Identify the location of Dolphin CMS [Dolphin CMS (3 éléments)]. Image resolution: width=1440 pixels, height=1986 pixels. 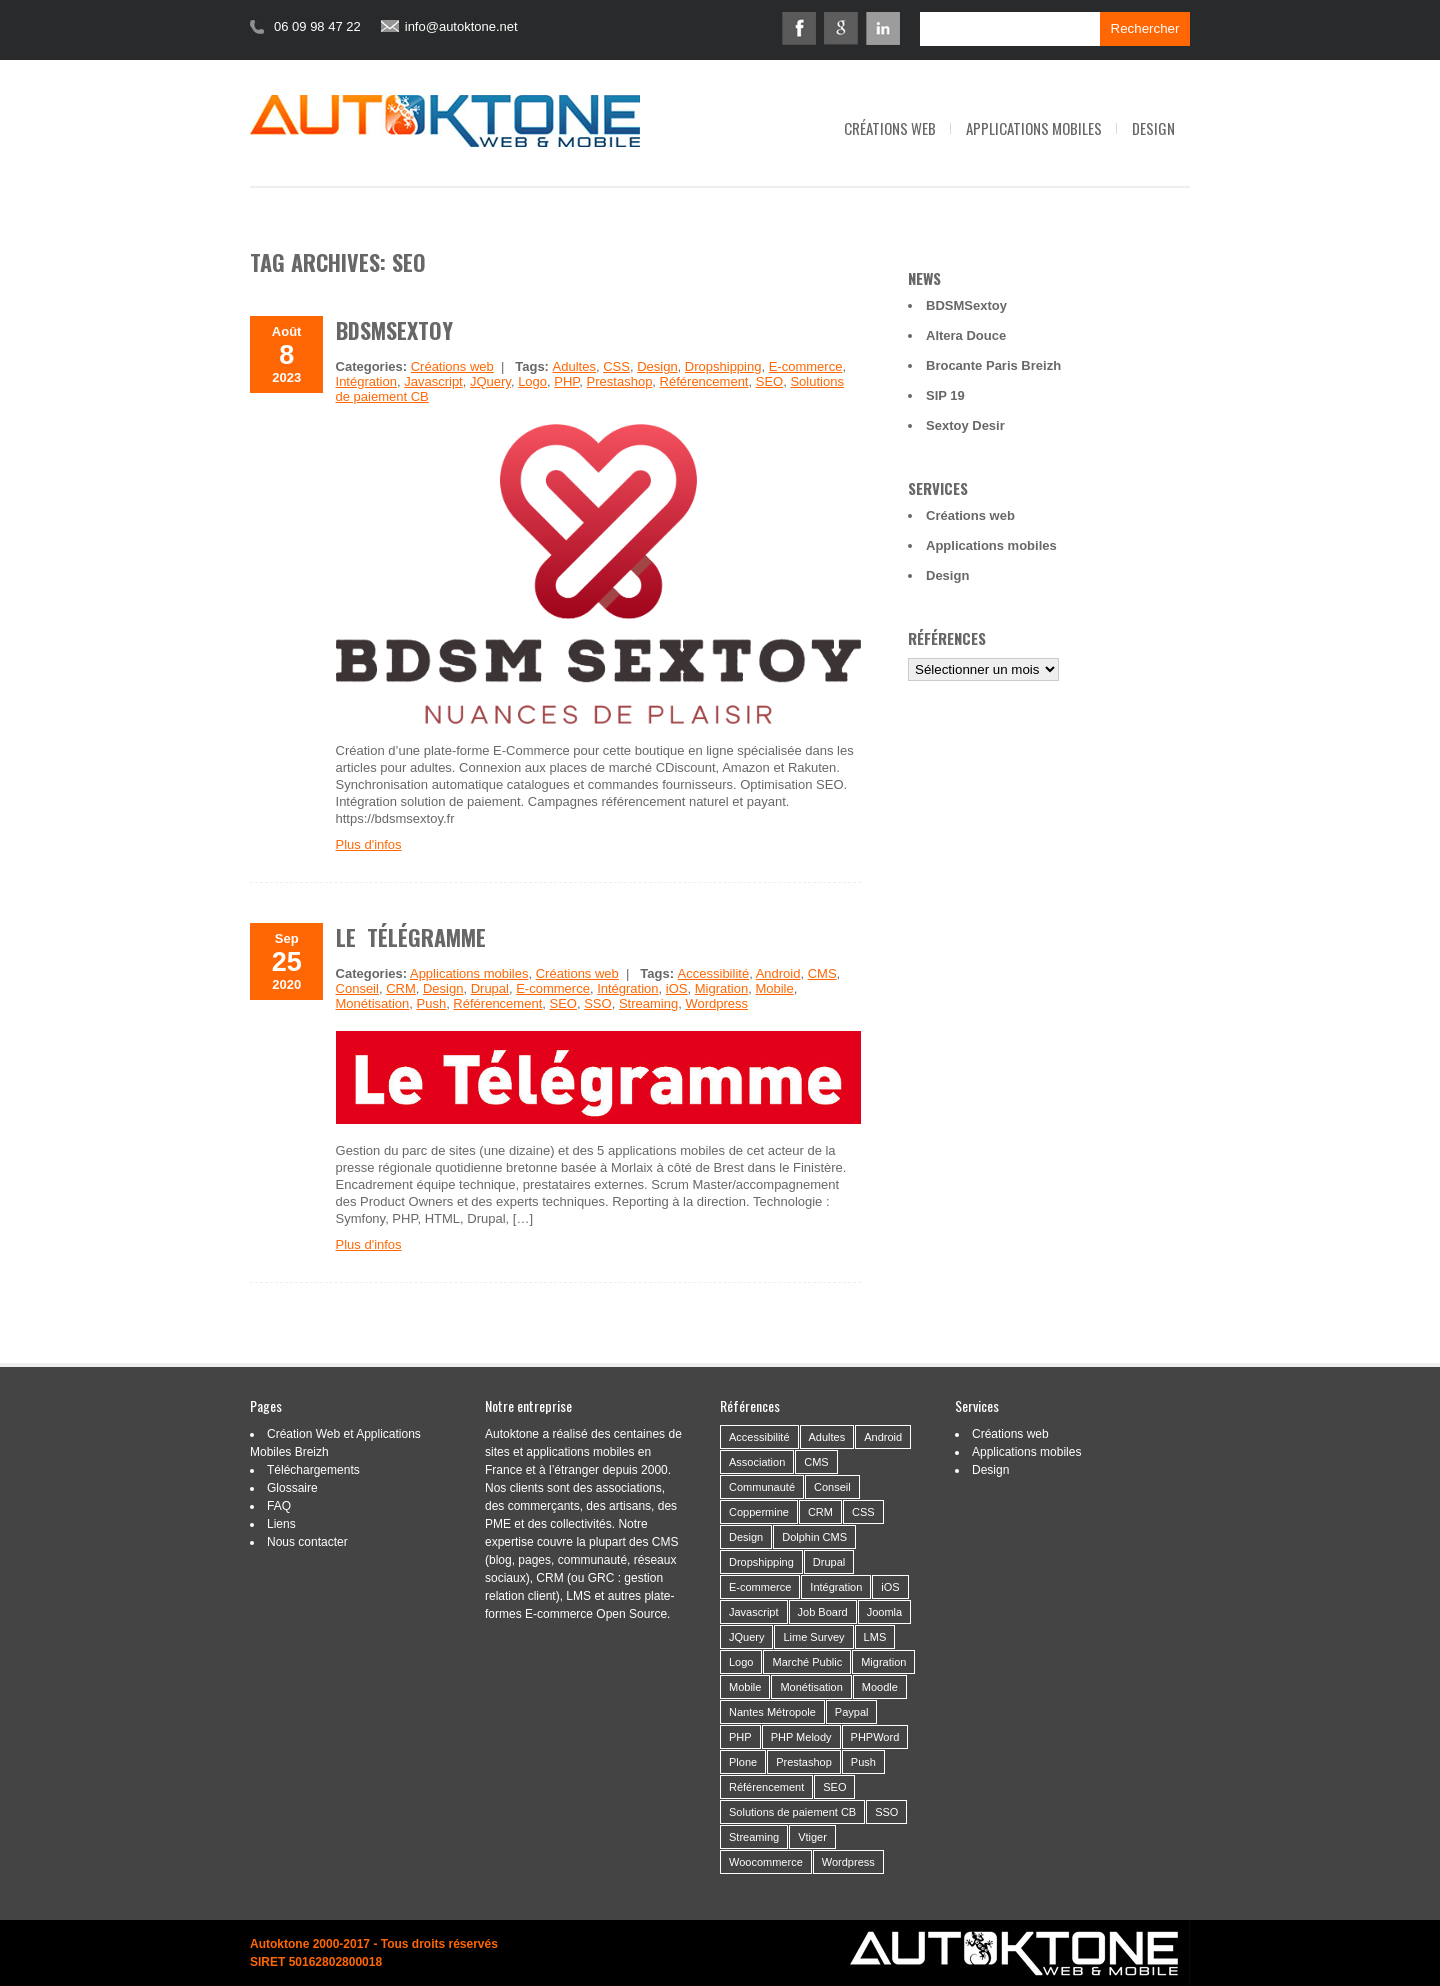
(814, 1537).